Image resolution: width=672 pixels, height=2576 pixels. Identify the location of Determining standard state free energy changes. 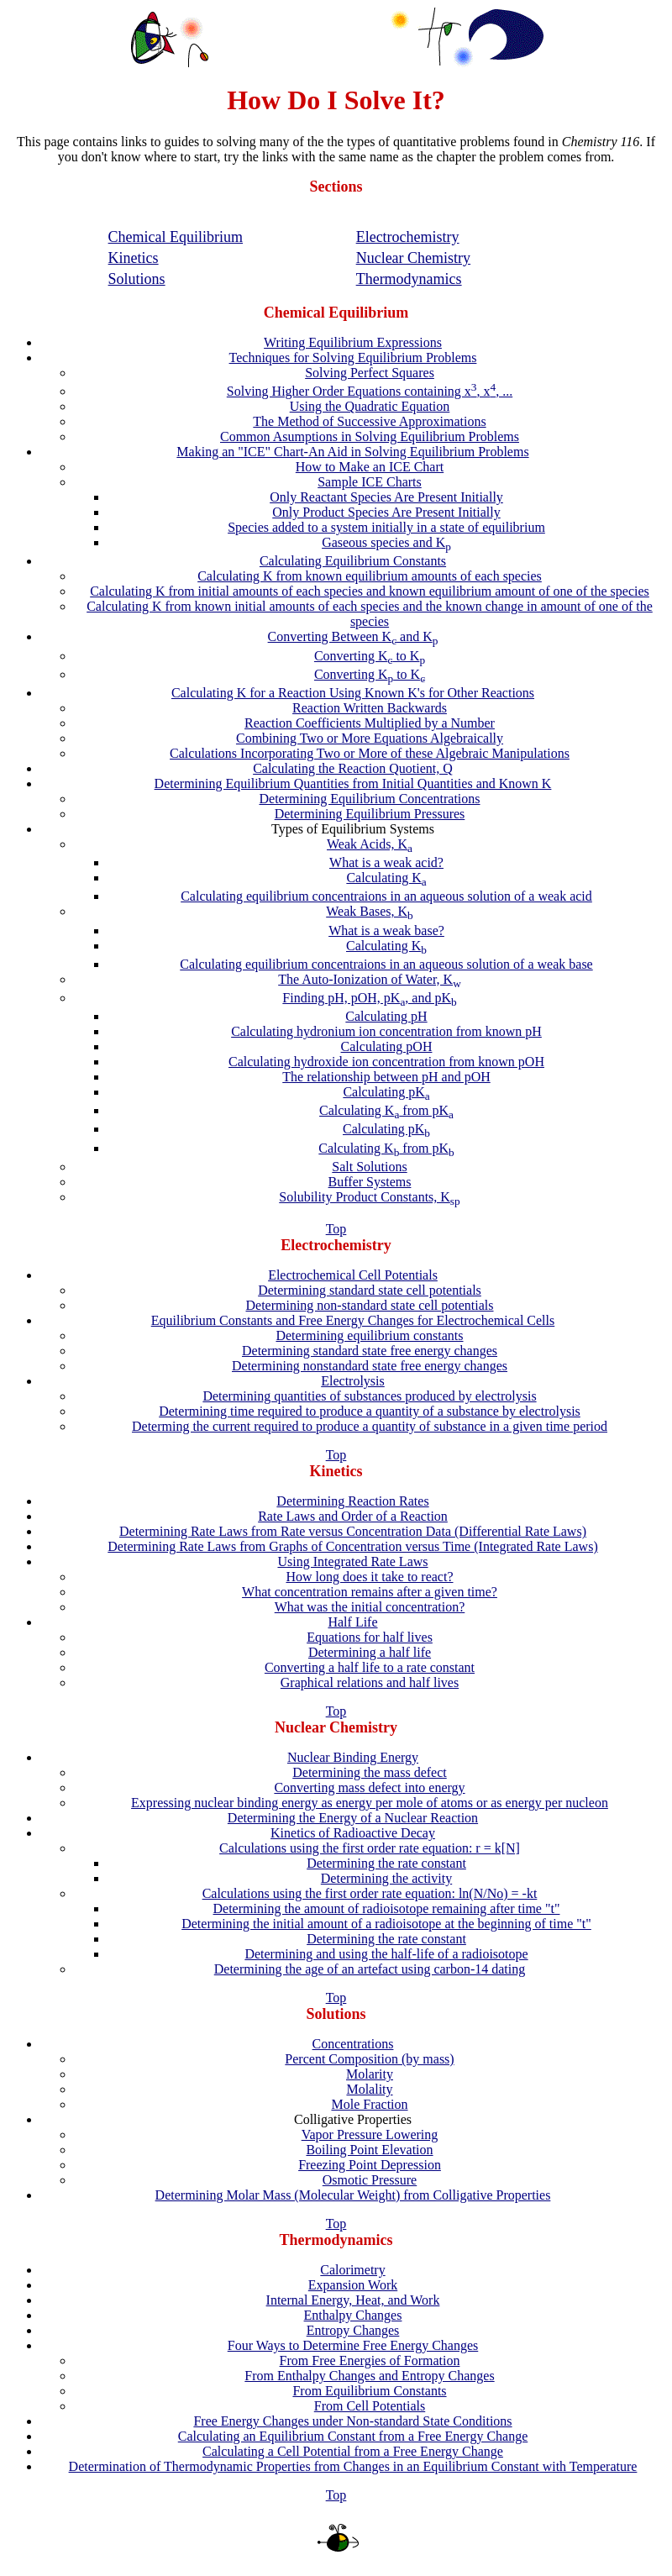
(369, 1350).